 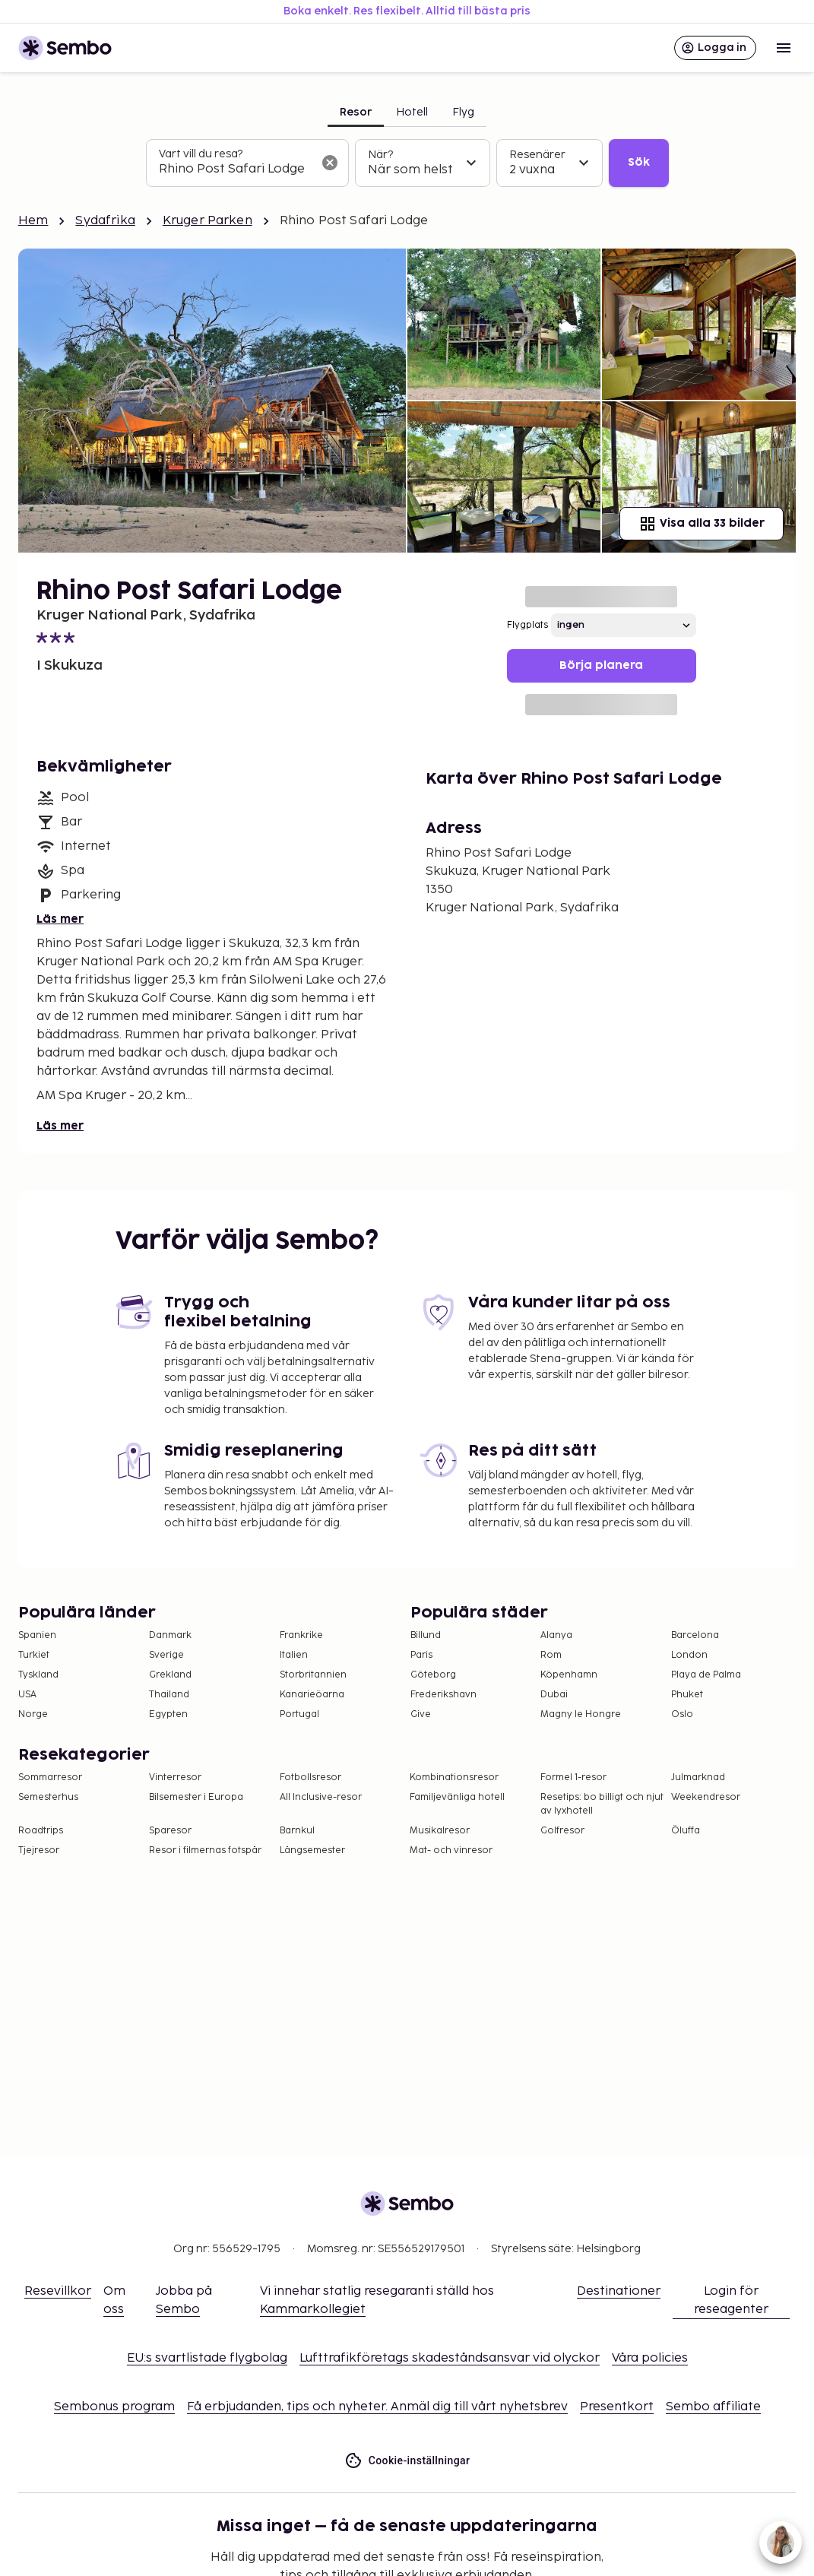 What do you see at coordinates (312, 1850) in the screenshot?
I see `Långsemester` at bounding box center [312, 1850].